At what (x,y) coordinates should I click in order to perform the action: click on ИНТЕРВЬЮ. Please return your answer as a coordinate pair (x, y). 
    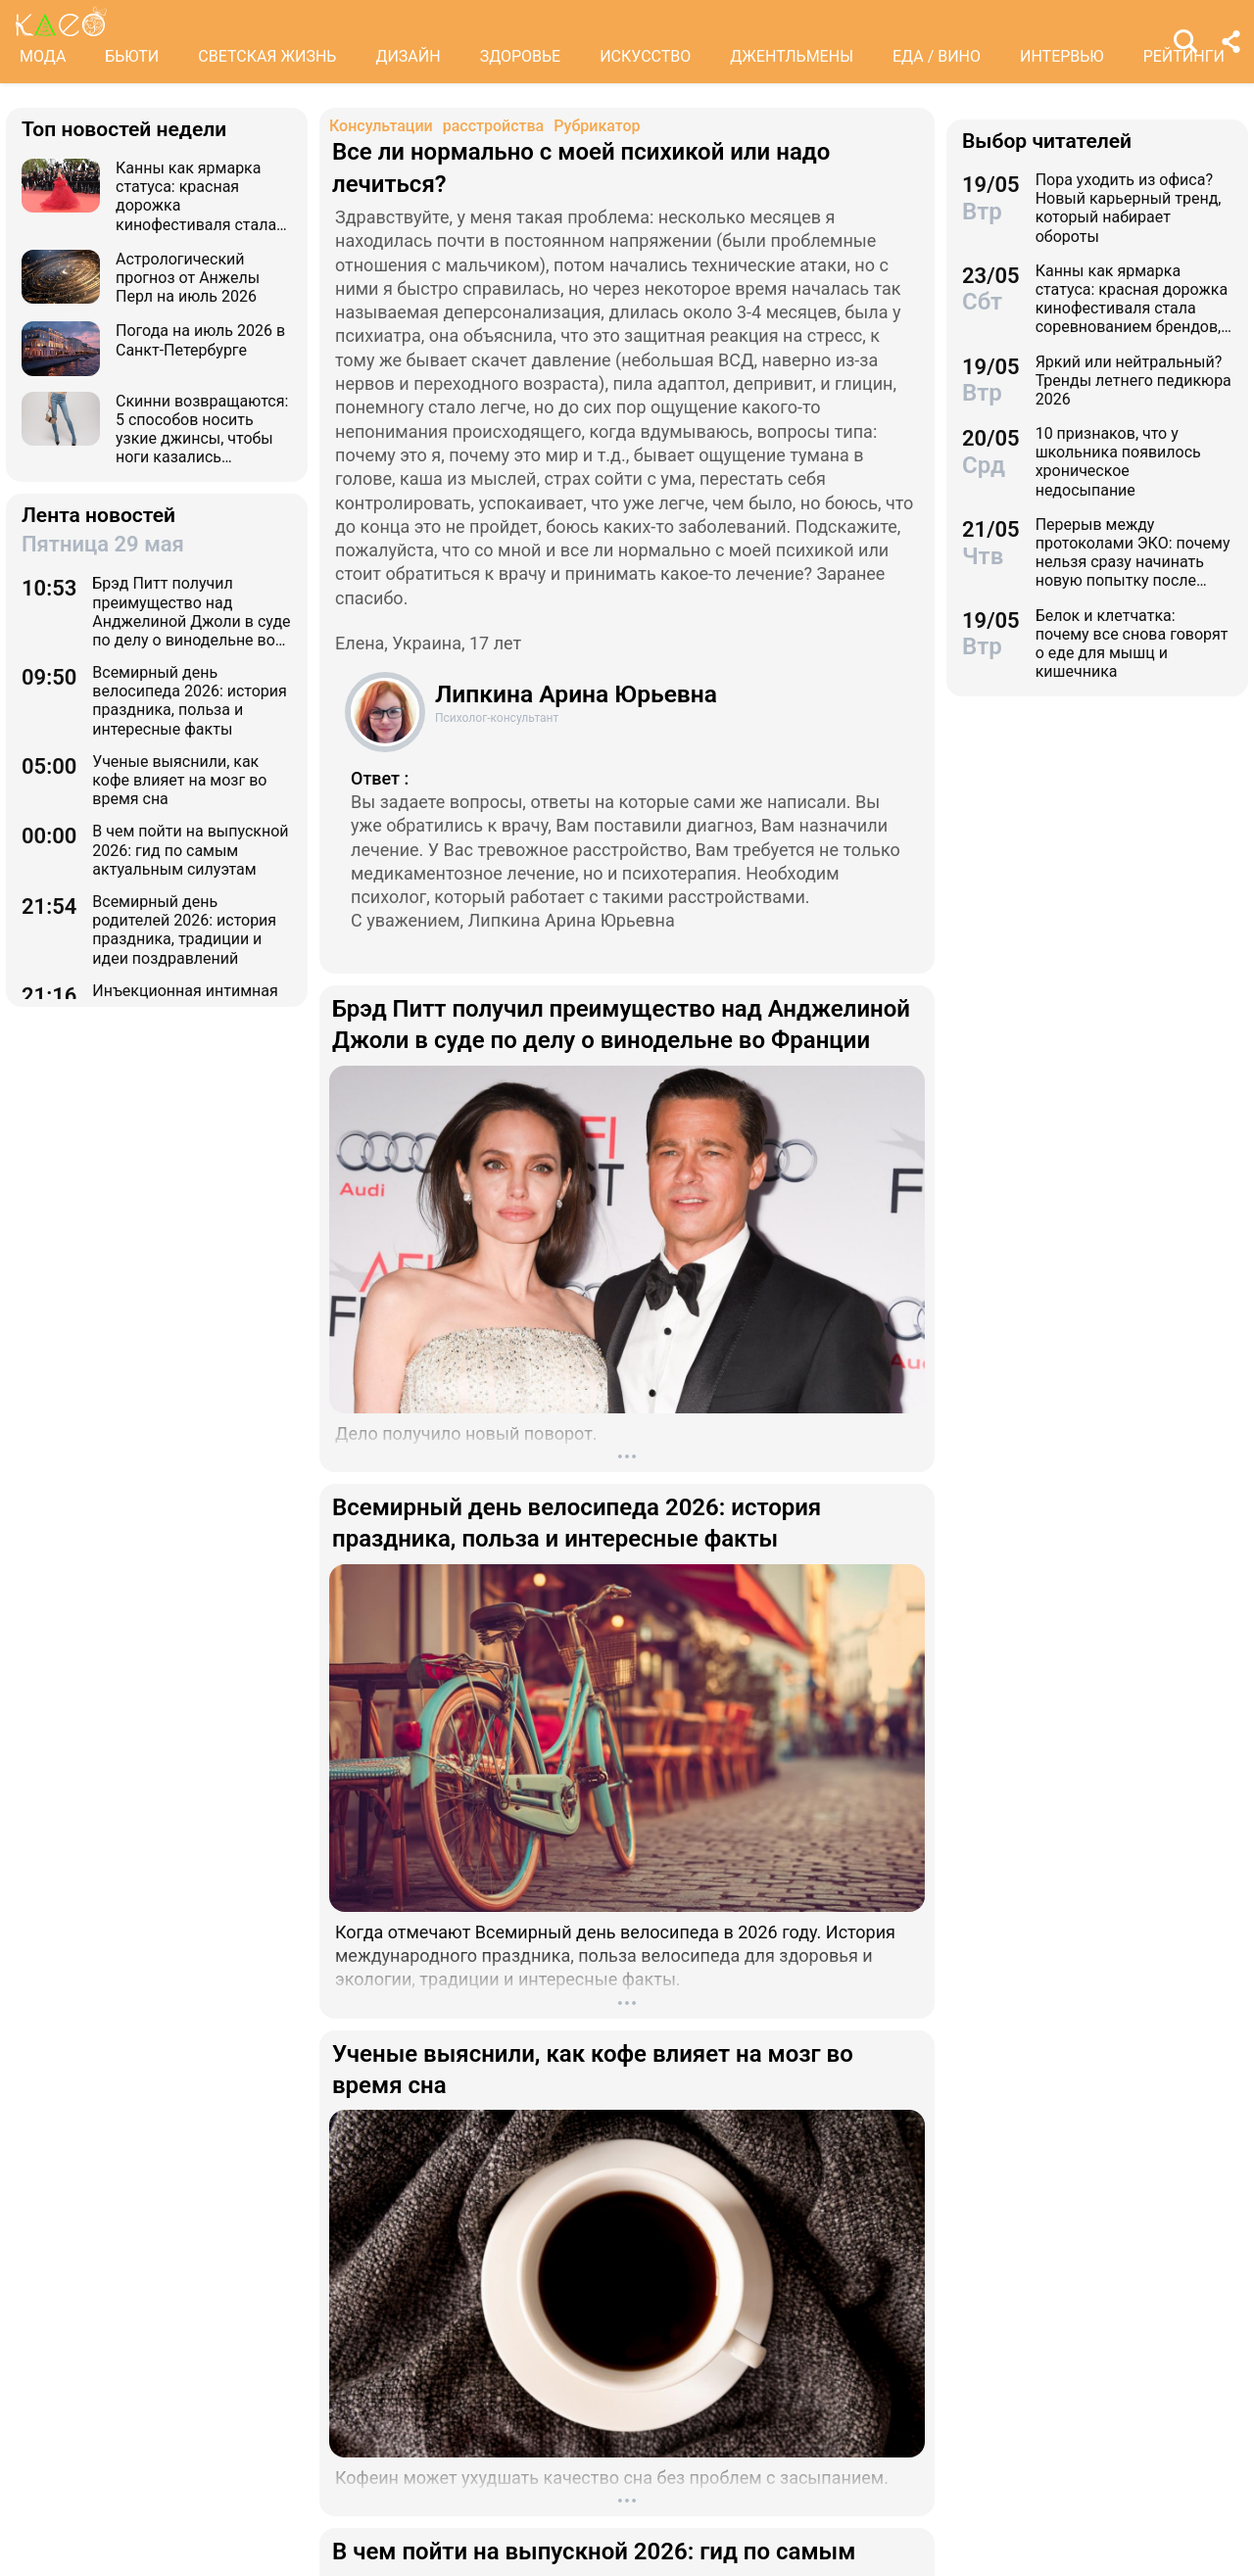
    Looking at the image, I should click on (1062, 56).